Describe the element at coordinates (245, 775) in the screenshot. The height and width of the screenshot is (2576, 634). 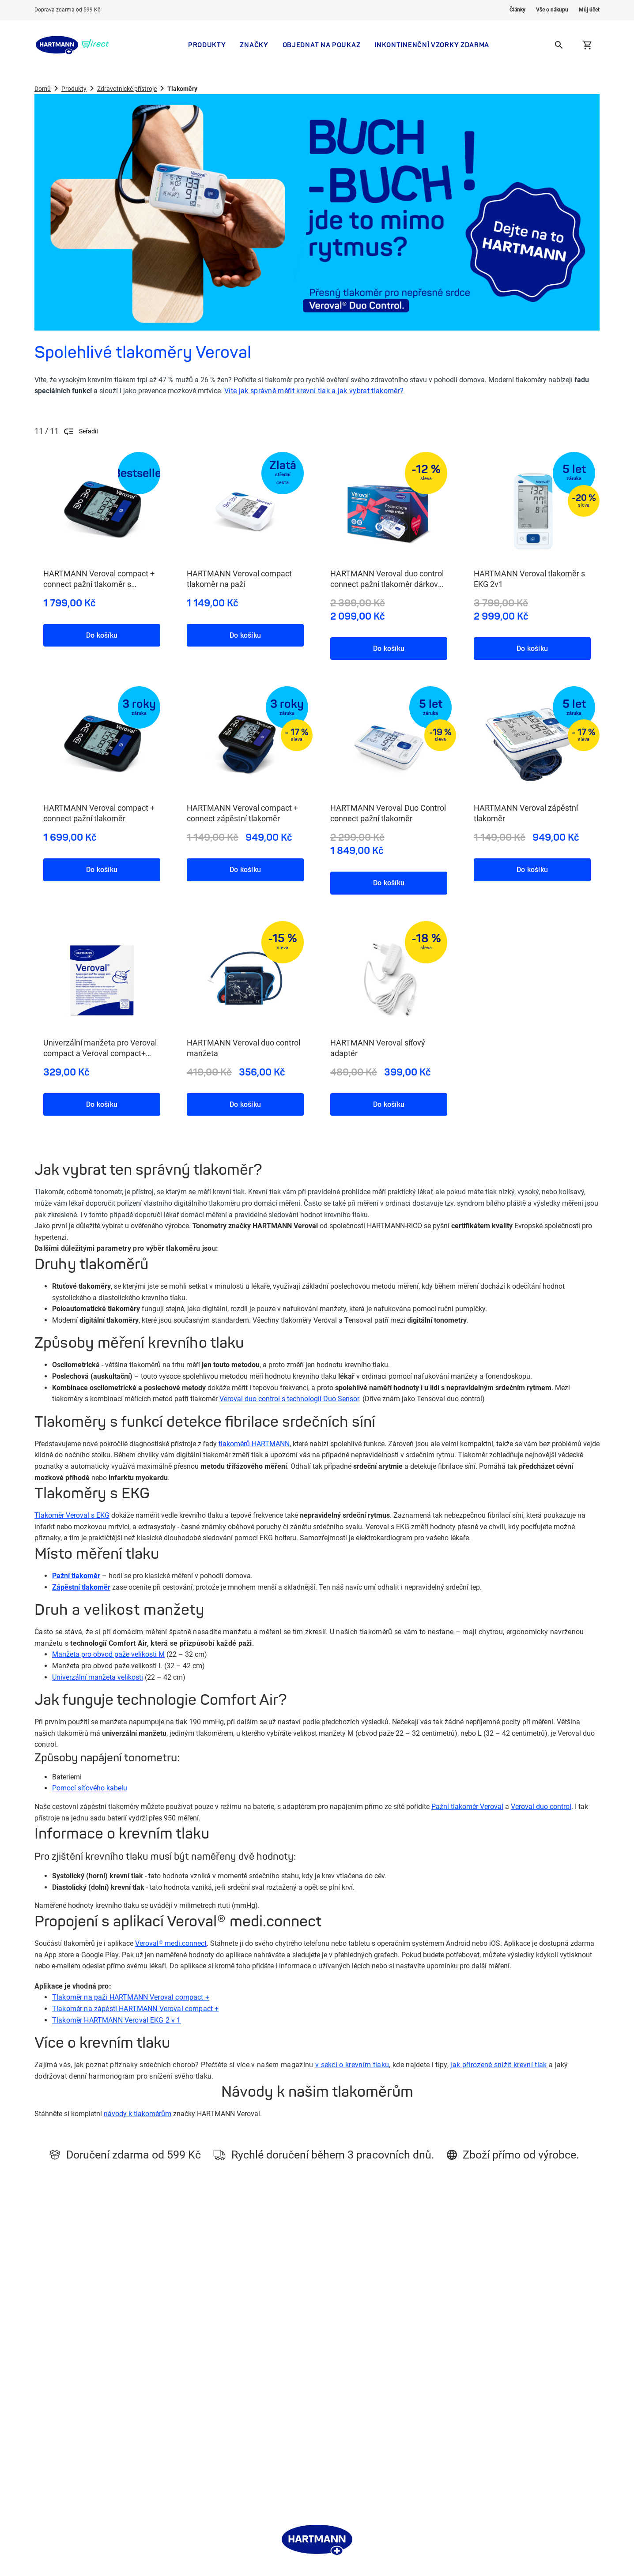
I see `[HARTMANN Veroval compact + connect zápěstní tlakoměr, 6 / 11]` at that location.